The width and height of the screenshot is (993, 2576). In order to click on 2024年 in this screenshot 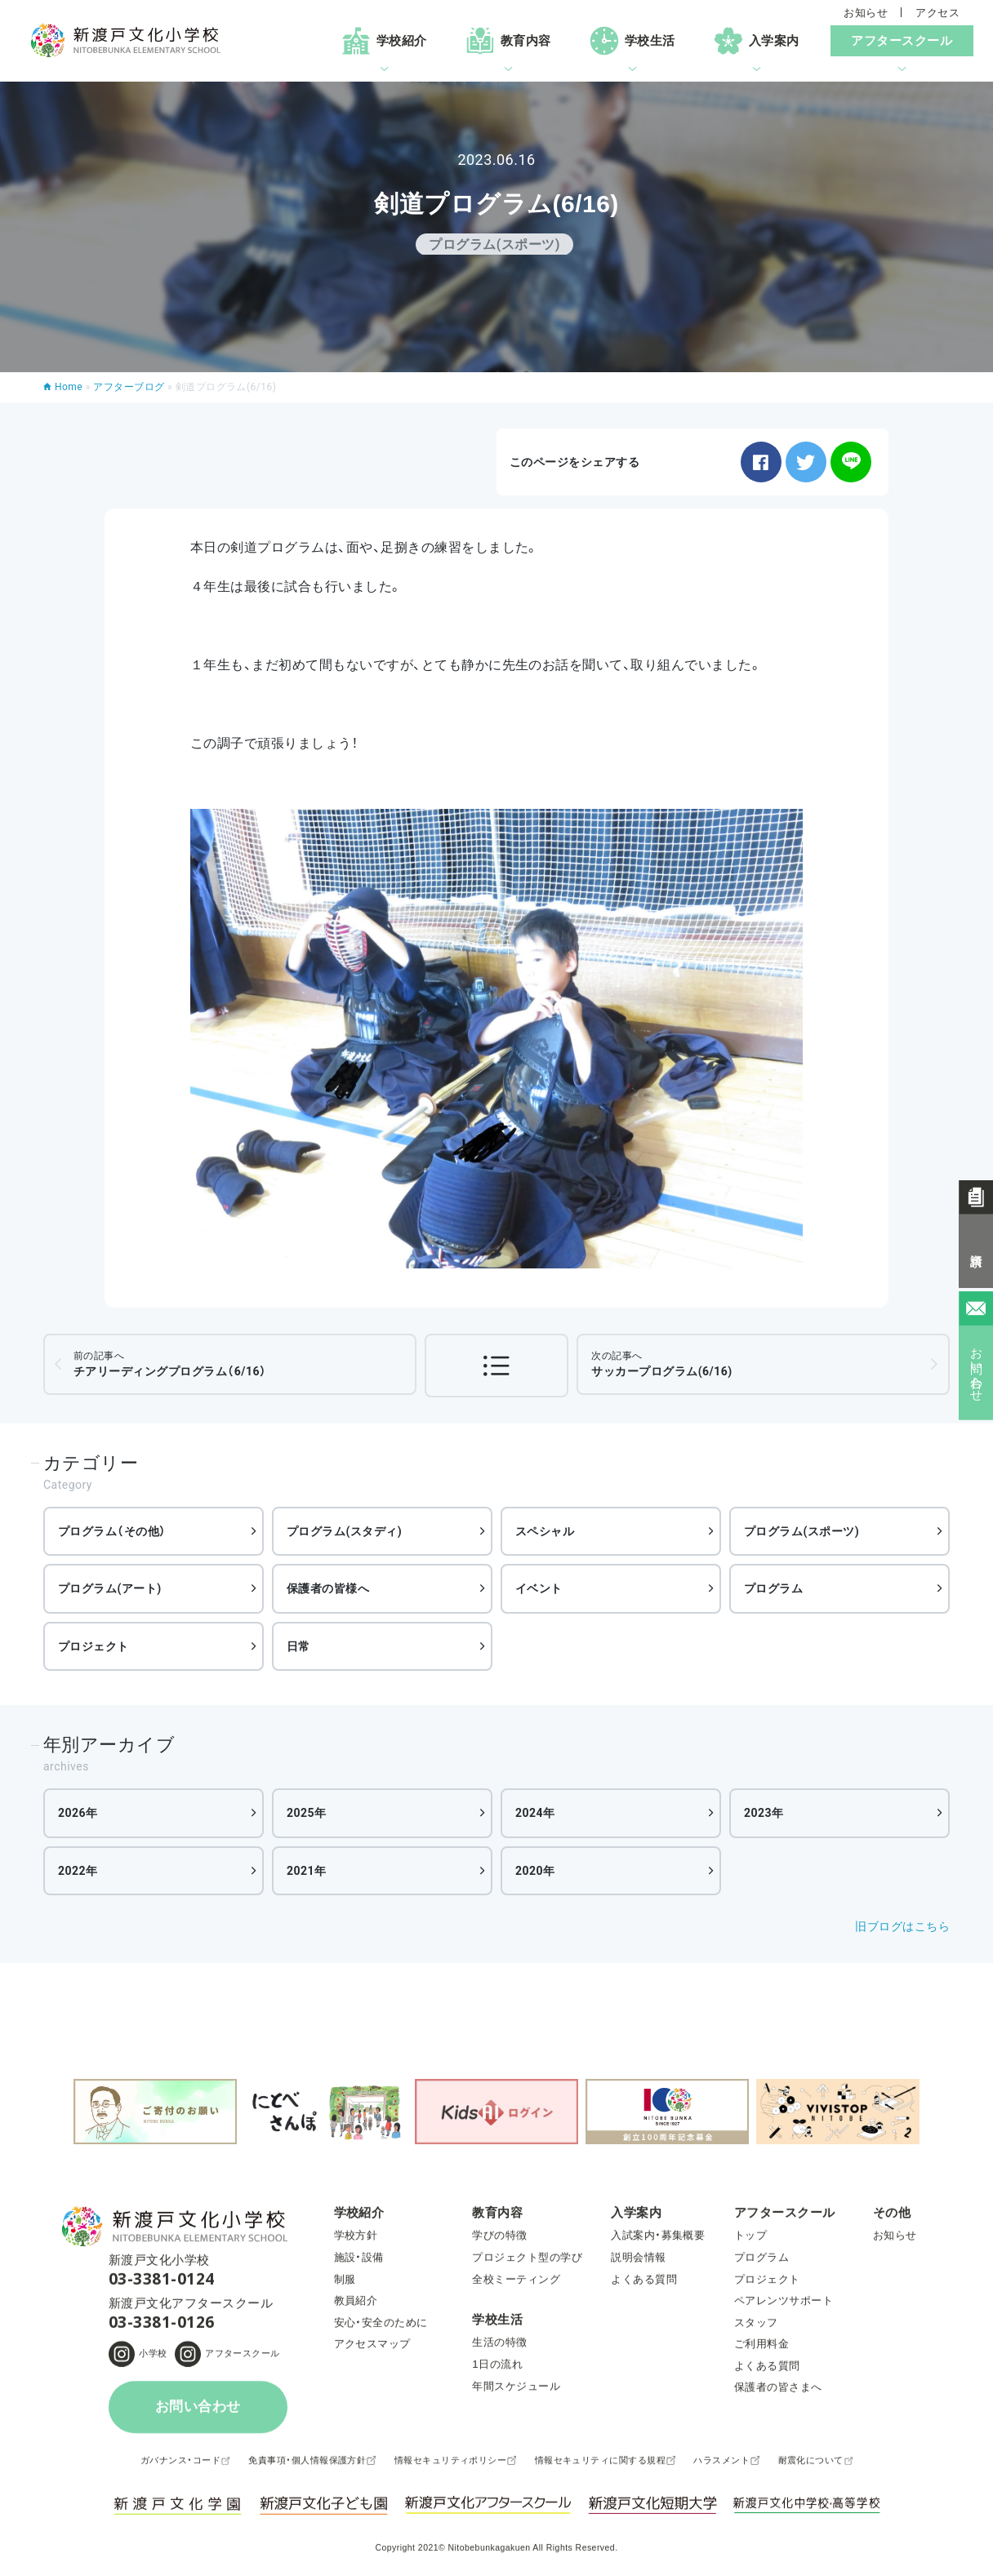, I will do `click(535, 1812)`.